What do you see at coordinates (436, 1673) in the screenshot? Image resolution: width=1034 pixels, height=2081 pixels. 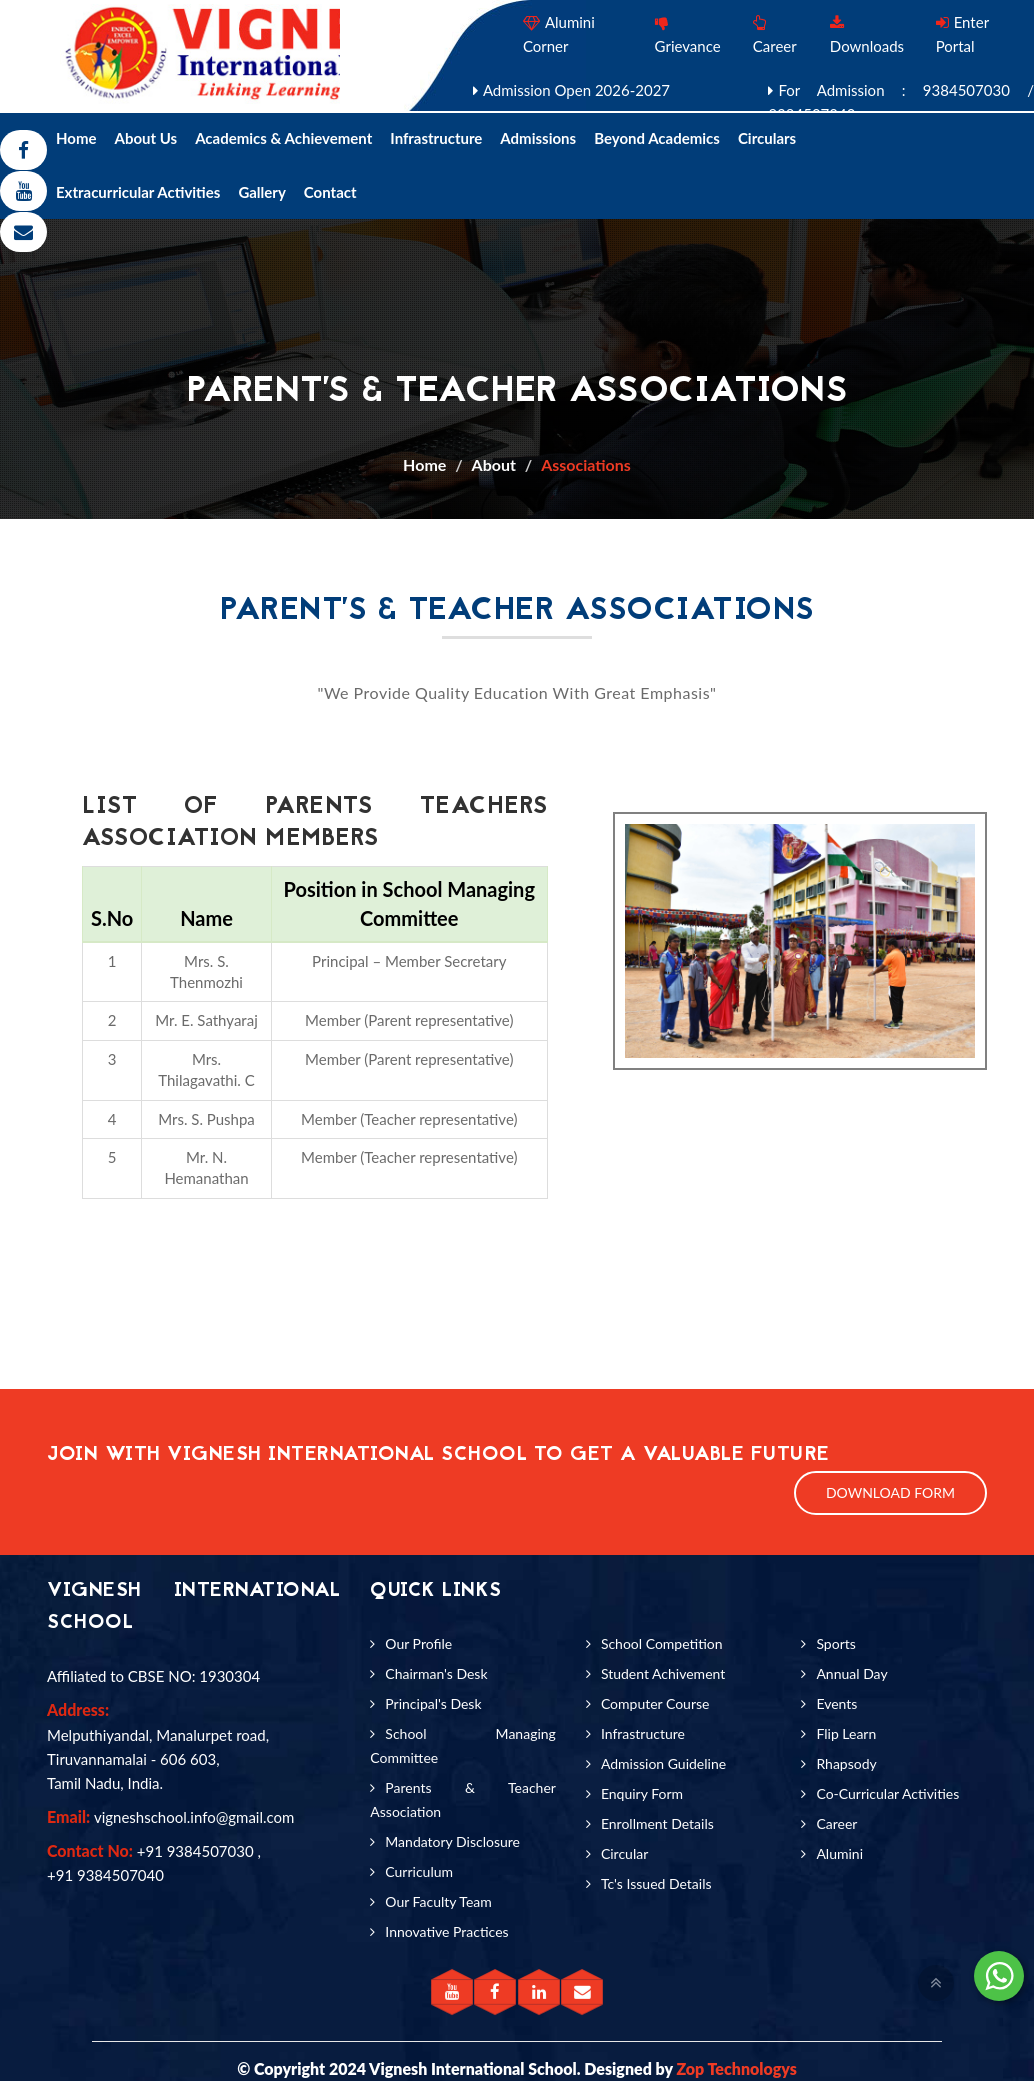 I see `Chairman's Desk` at bounding box center [436, 1673].